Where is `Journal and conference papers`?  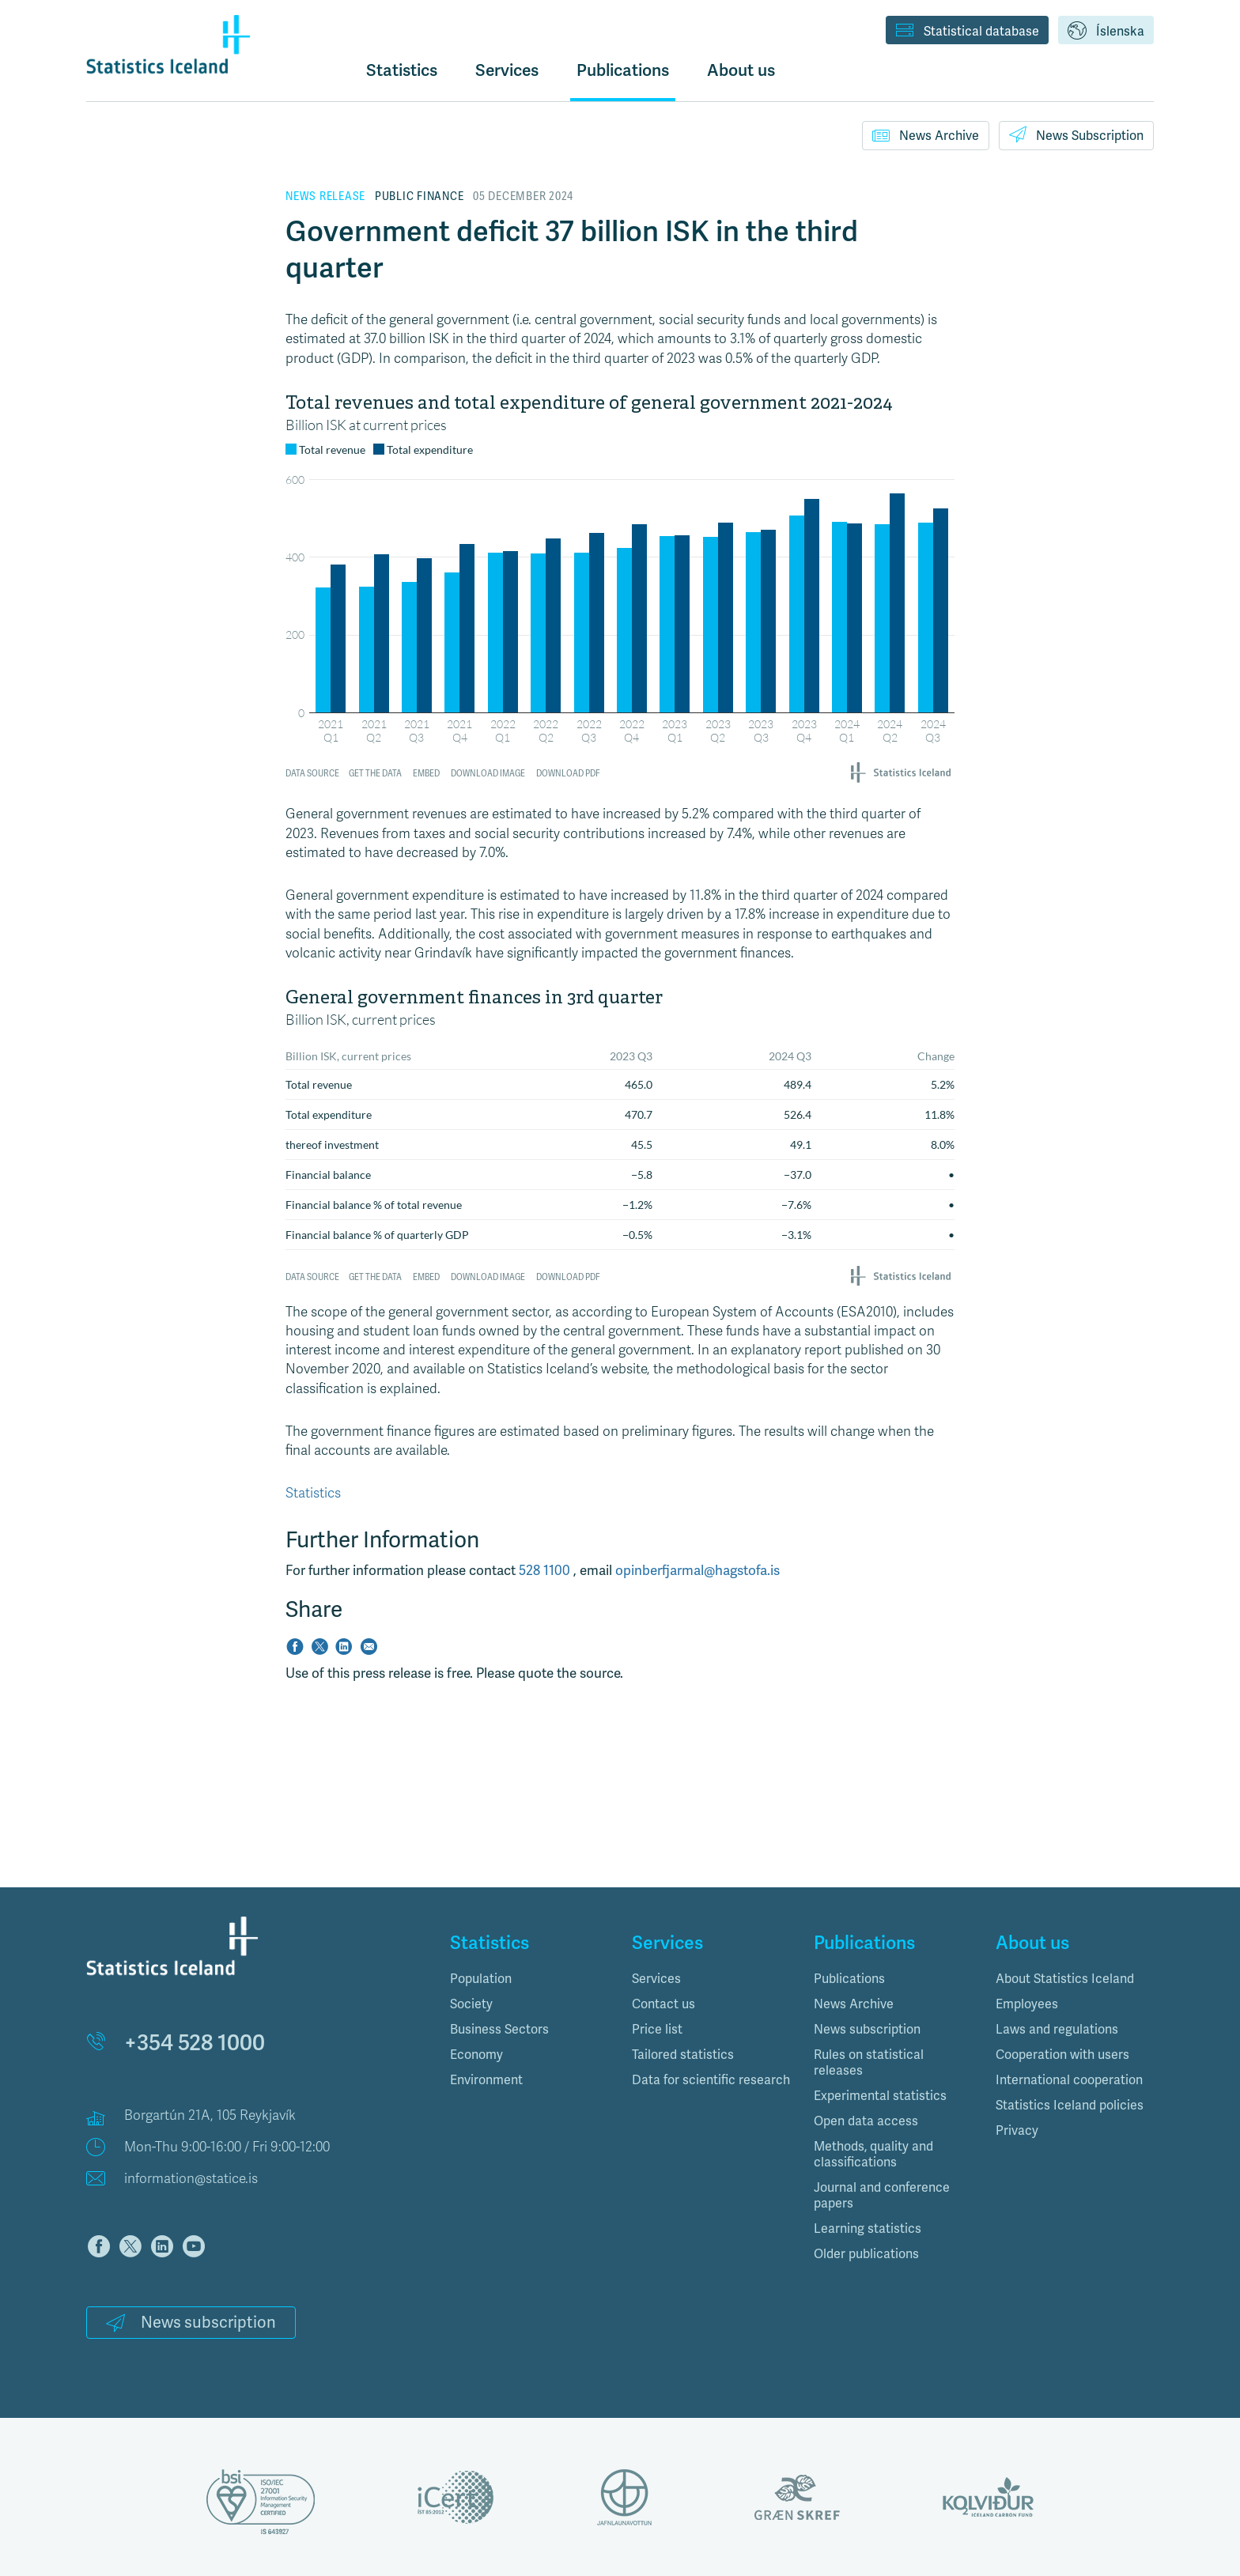 Journal and conference papers is located at coordinates (882, 2195).